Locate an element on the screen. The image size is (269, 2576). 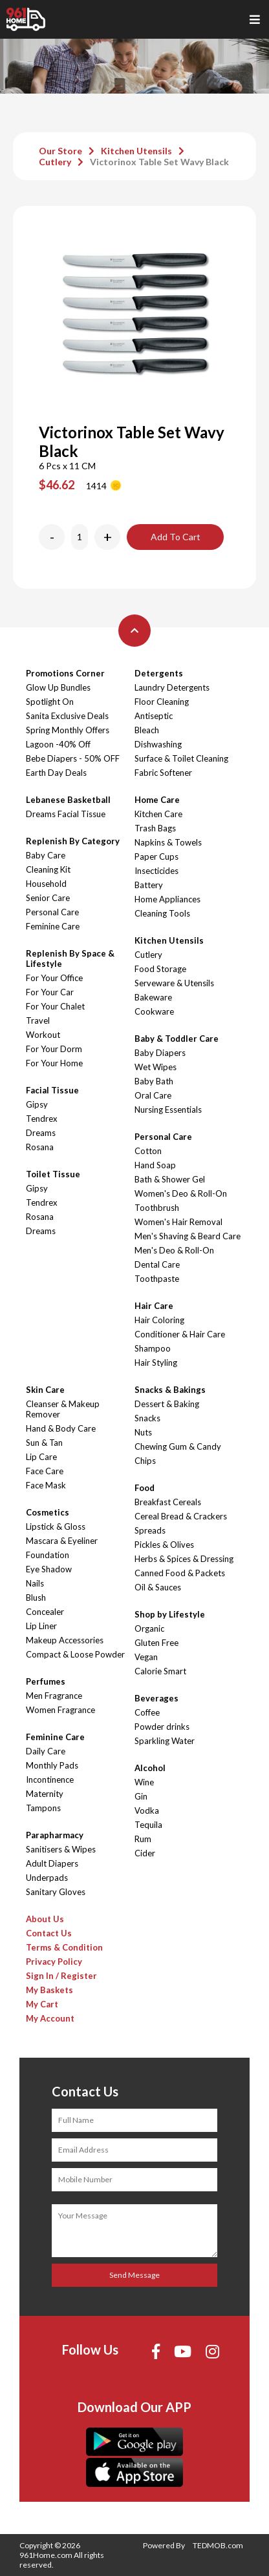
Adult Diapers is located at coordinates (52, 1863).